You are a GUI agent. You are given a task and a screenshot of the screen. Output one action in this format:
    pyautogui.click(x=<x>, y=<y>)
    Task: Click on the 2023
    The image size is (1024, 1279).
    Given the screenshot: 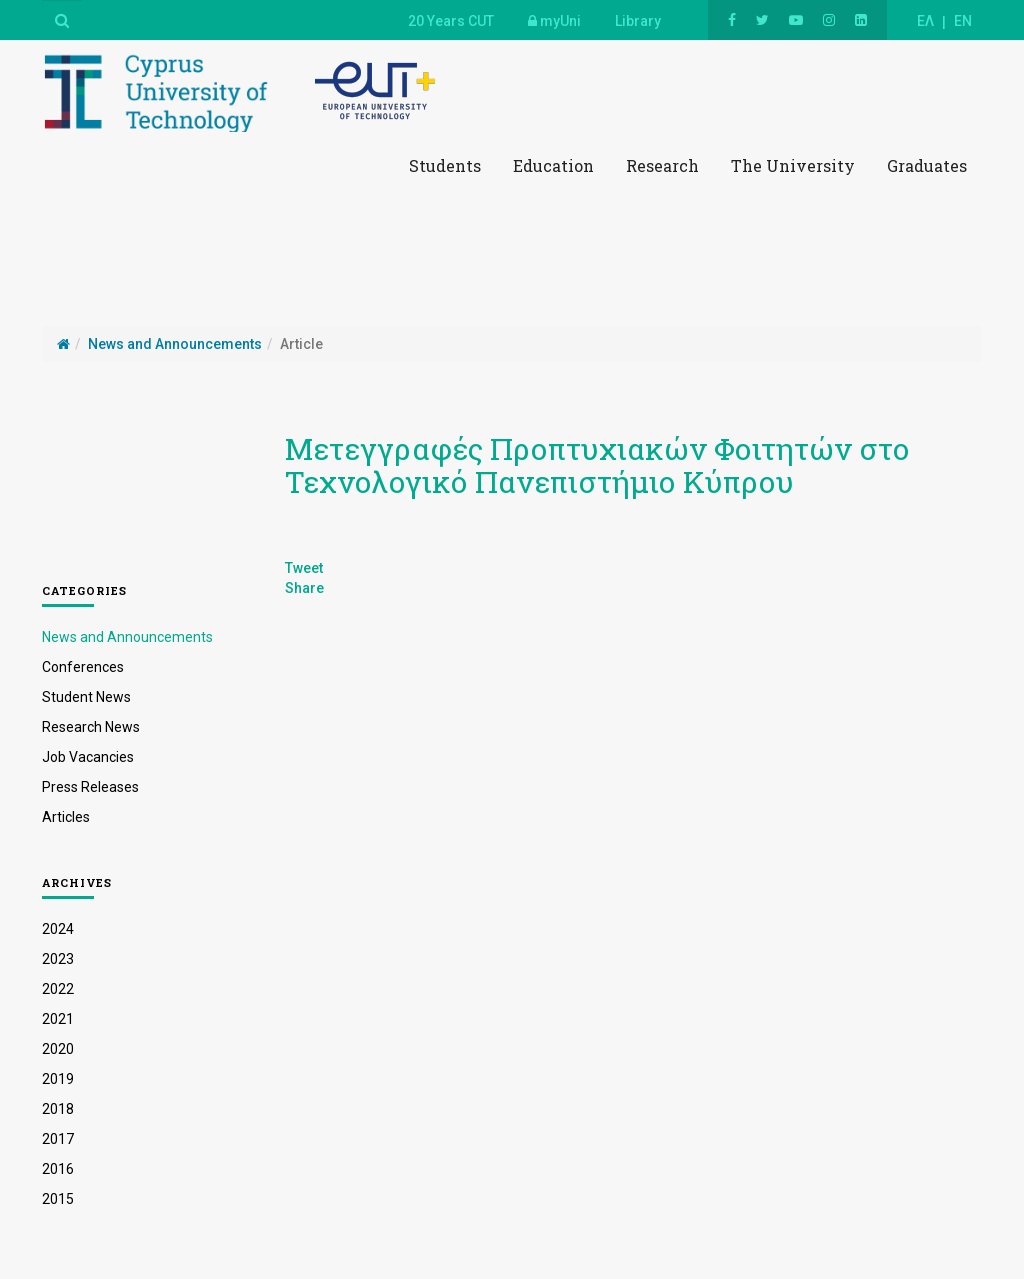 What is the action you would take?
    pyautogui.click(x=58, y=959)
    